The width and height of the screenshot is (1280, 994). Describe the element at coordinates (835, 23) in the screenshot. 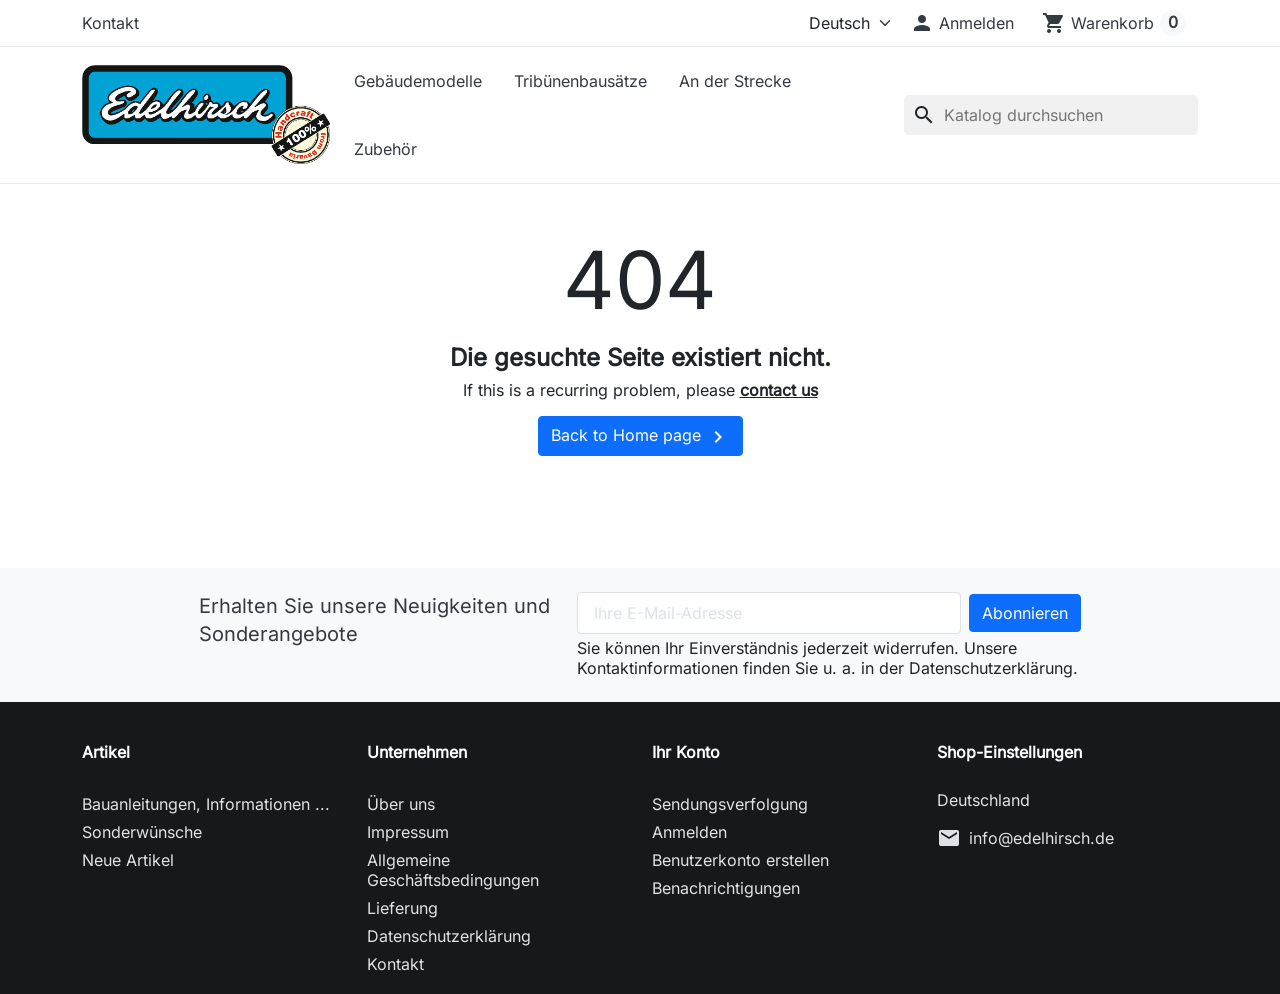

I see `[Sprache (ISO-Code)]` at that location.